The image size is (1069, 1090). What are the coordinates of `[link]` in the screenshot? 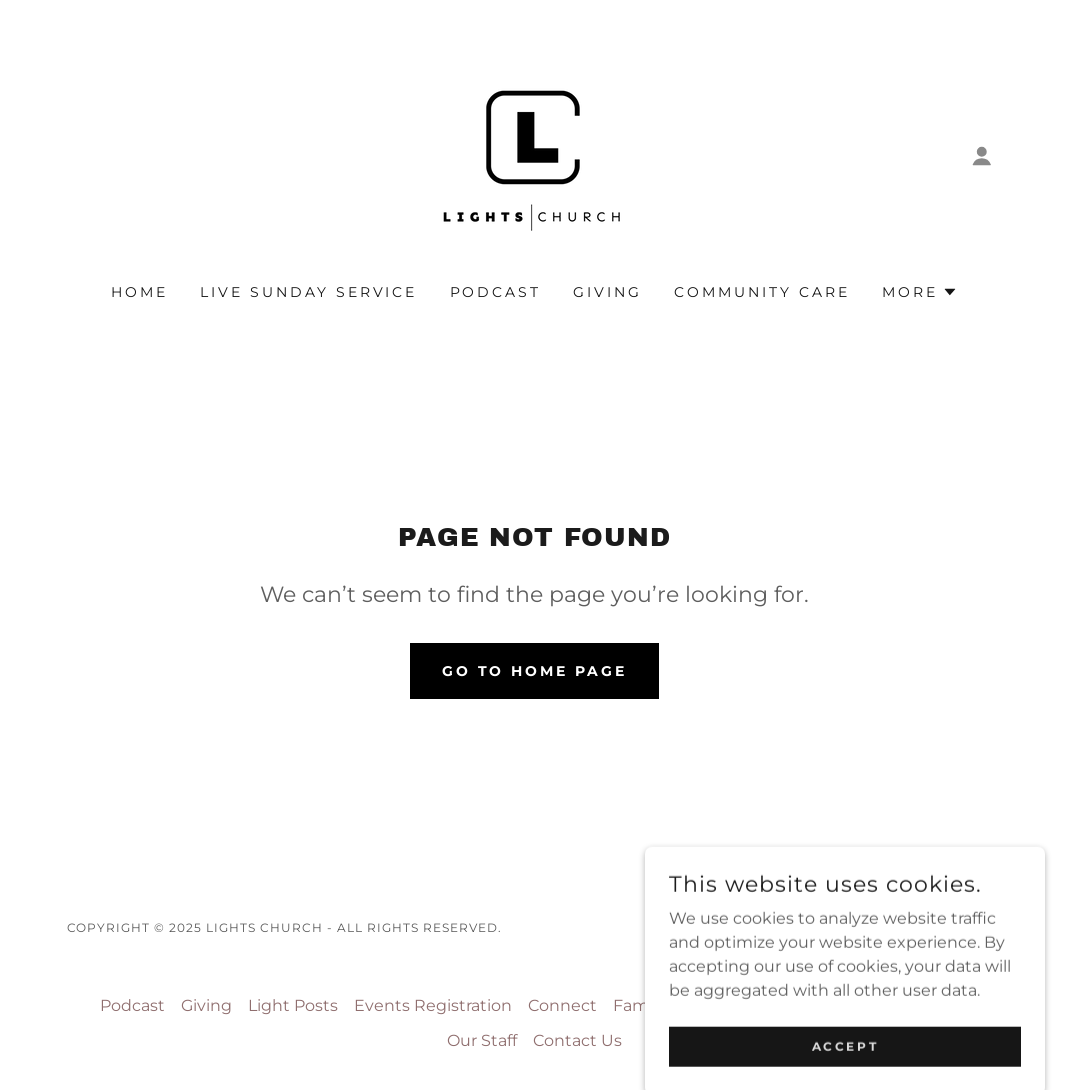 It's located at (534, 154).